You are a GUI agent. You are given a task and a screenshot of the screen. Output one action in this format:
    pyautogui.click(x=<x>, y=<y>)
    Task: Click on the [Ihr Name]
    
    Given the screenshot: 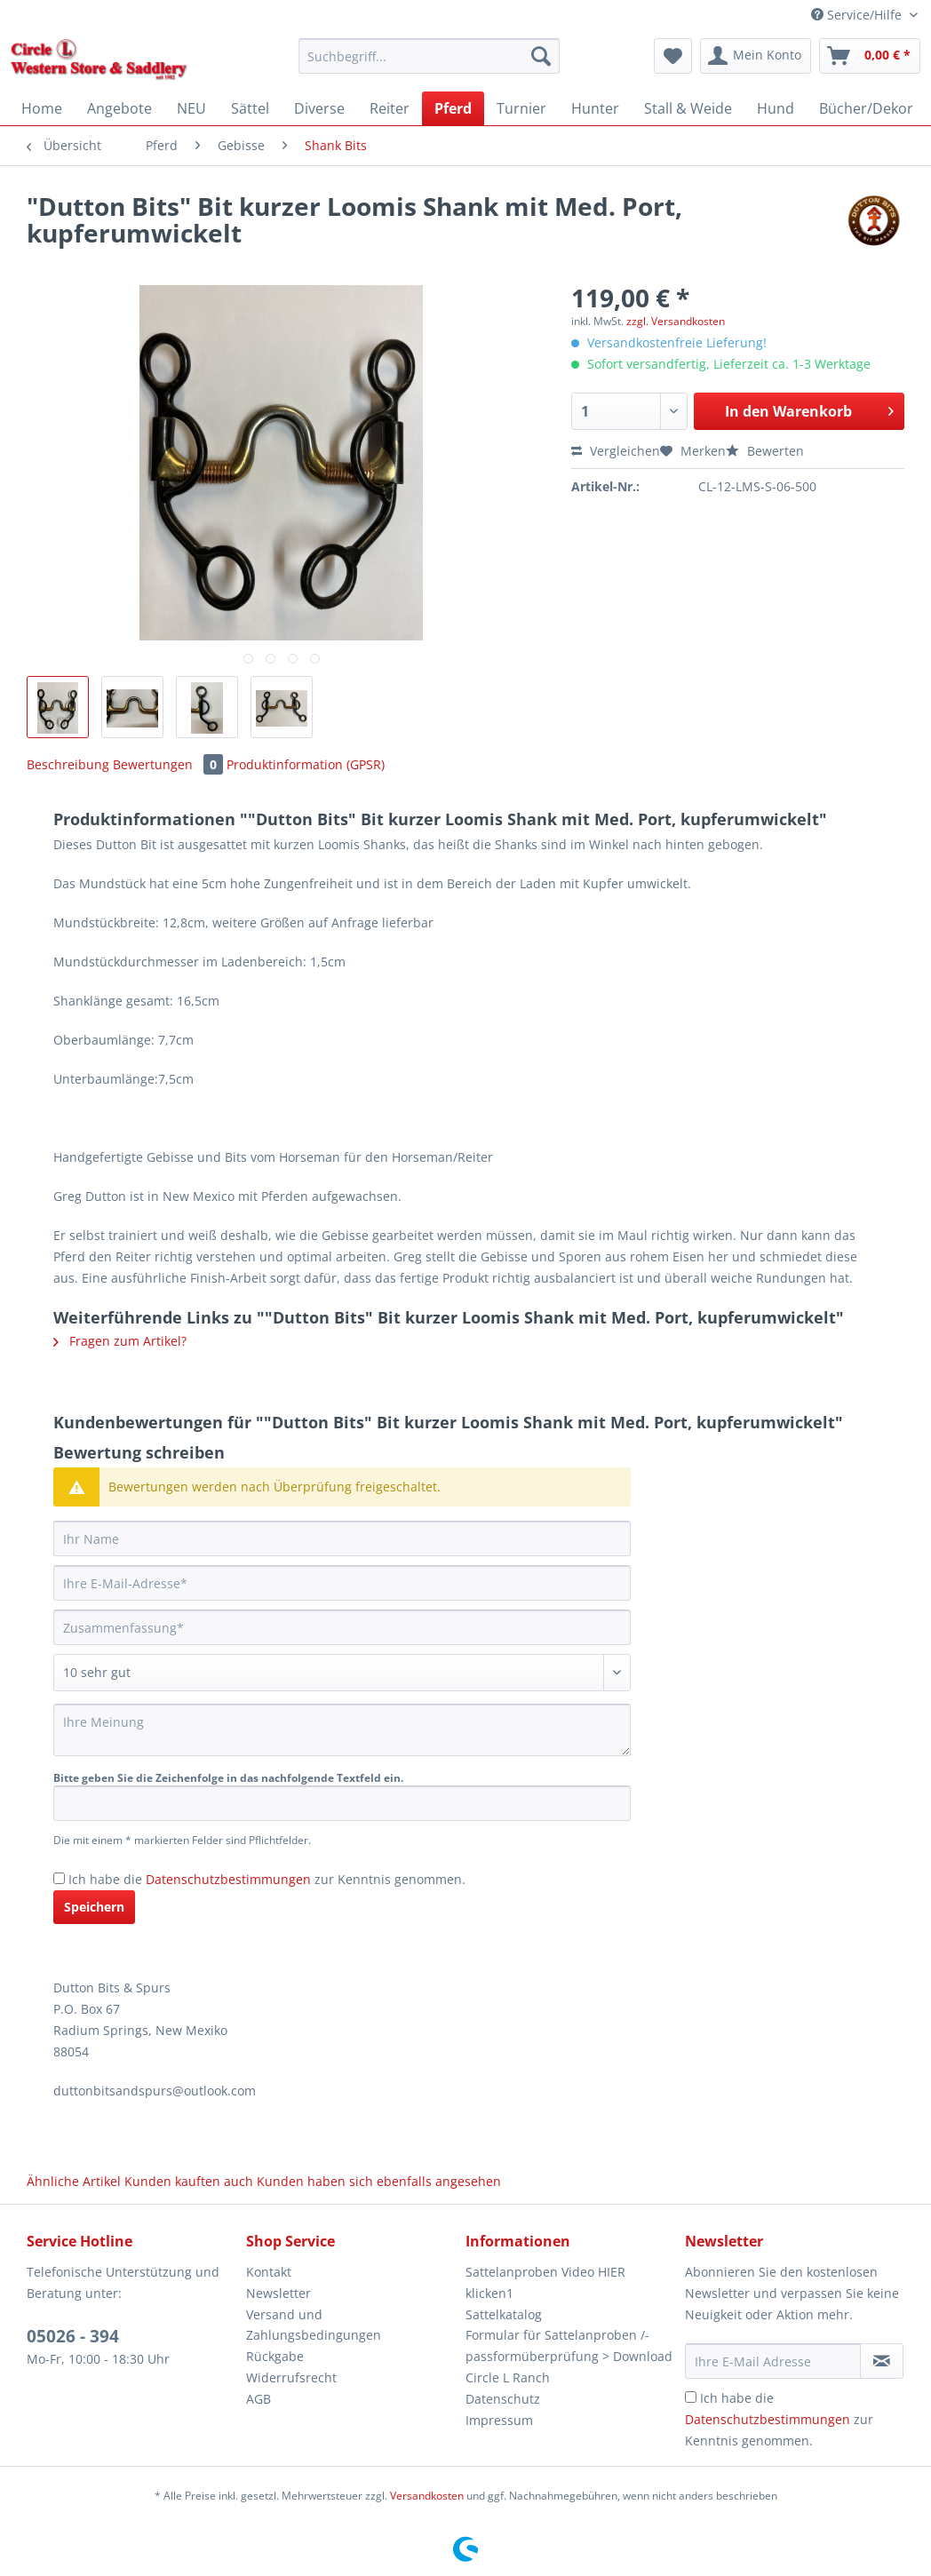 What is the action you would take?
    pyautogui.click(x=342, y=1538)
    